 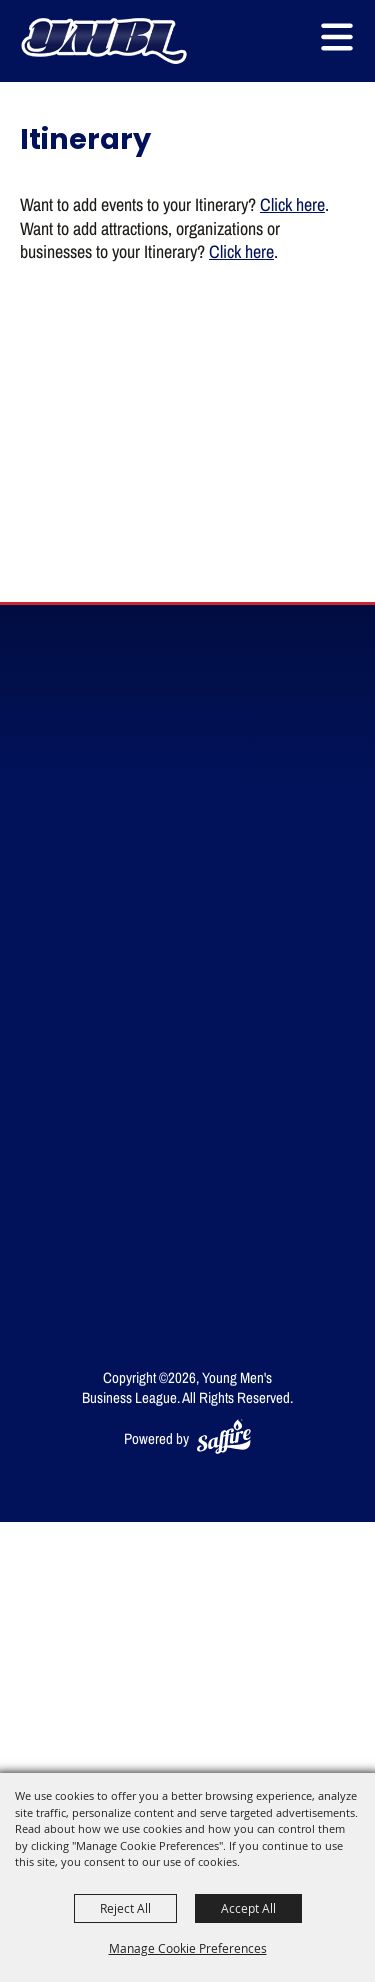 What do you see at coordinates (125, 1908) in the screenshot?
I see `Reject All [button]` at bounding box center [125, 1908].